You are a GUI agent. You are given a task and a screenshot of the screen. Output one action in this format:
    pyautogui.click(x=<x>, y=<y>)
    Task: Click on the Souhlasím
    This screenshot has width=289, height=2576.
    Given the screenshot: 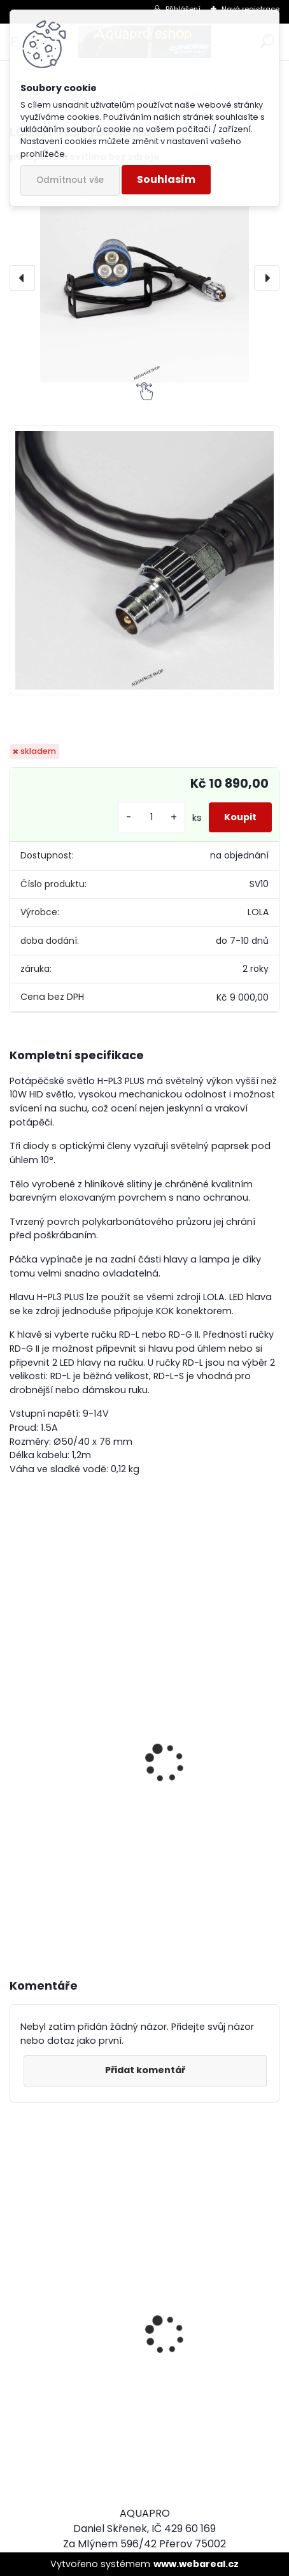 What is the action you would take?
    pyautogui.click(x=166, y=179)
    